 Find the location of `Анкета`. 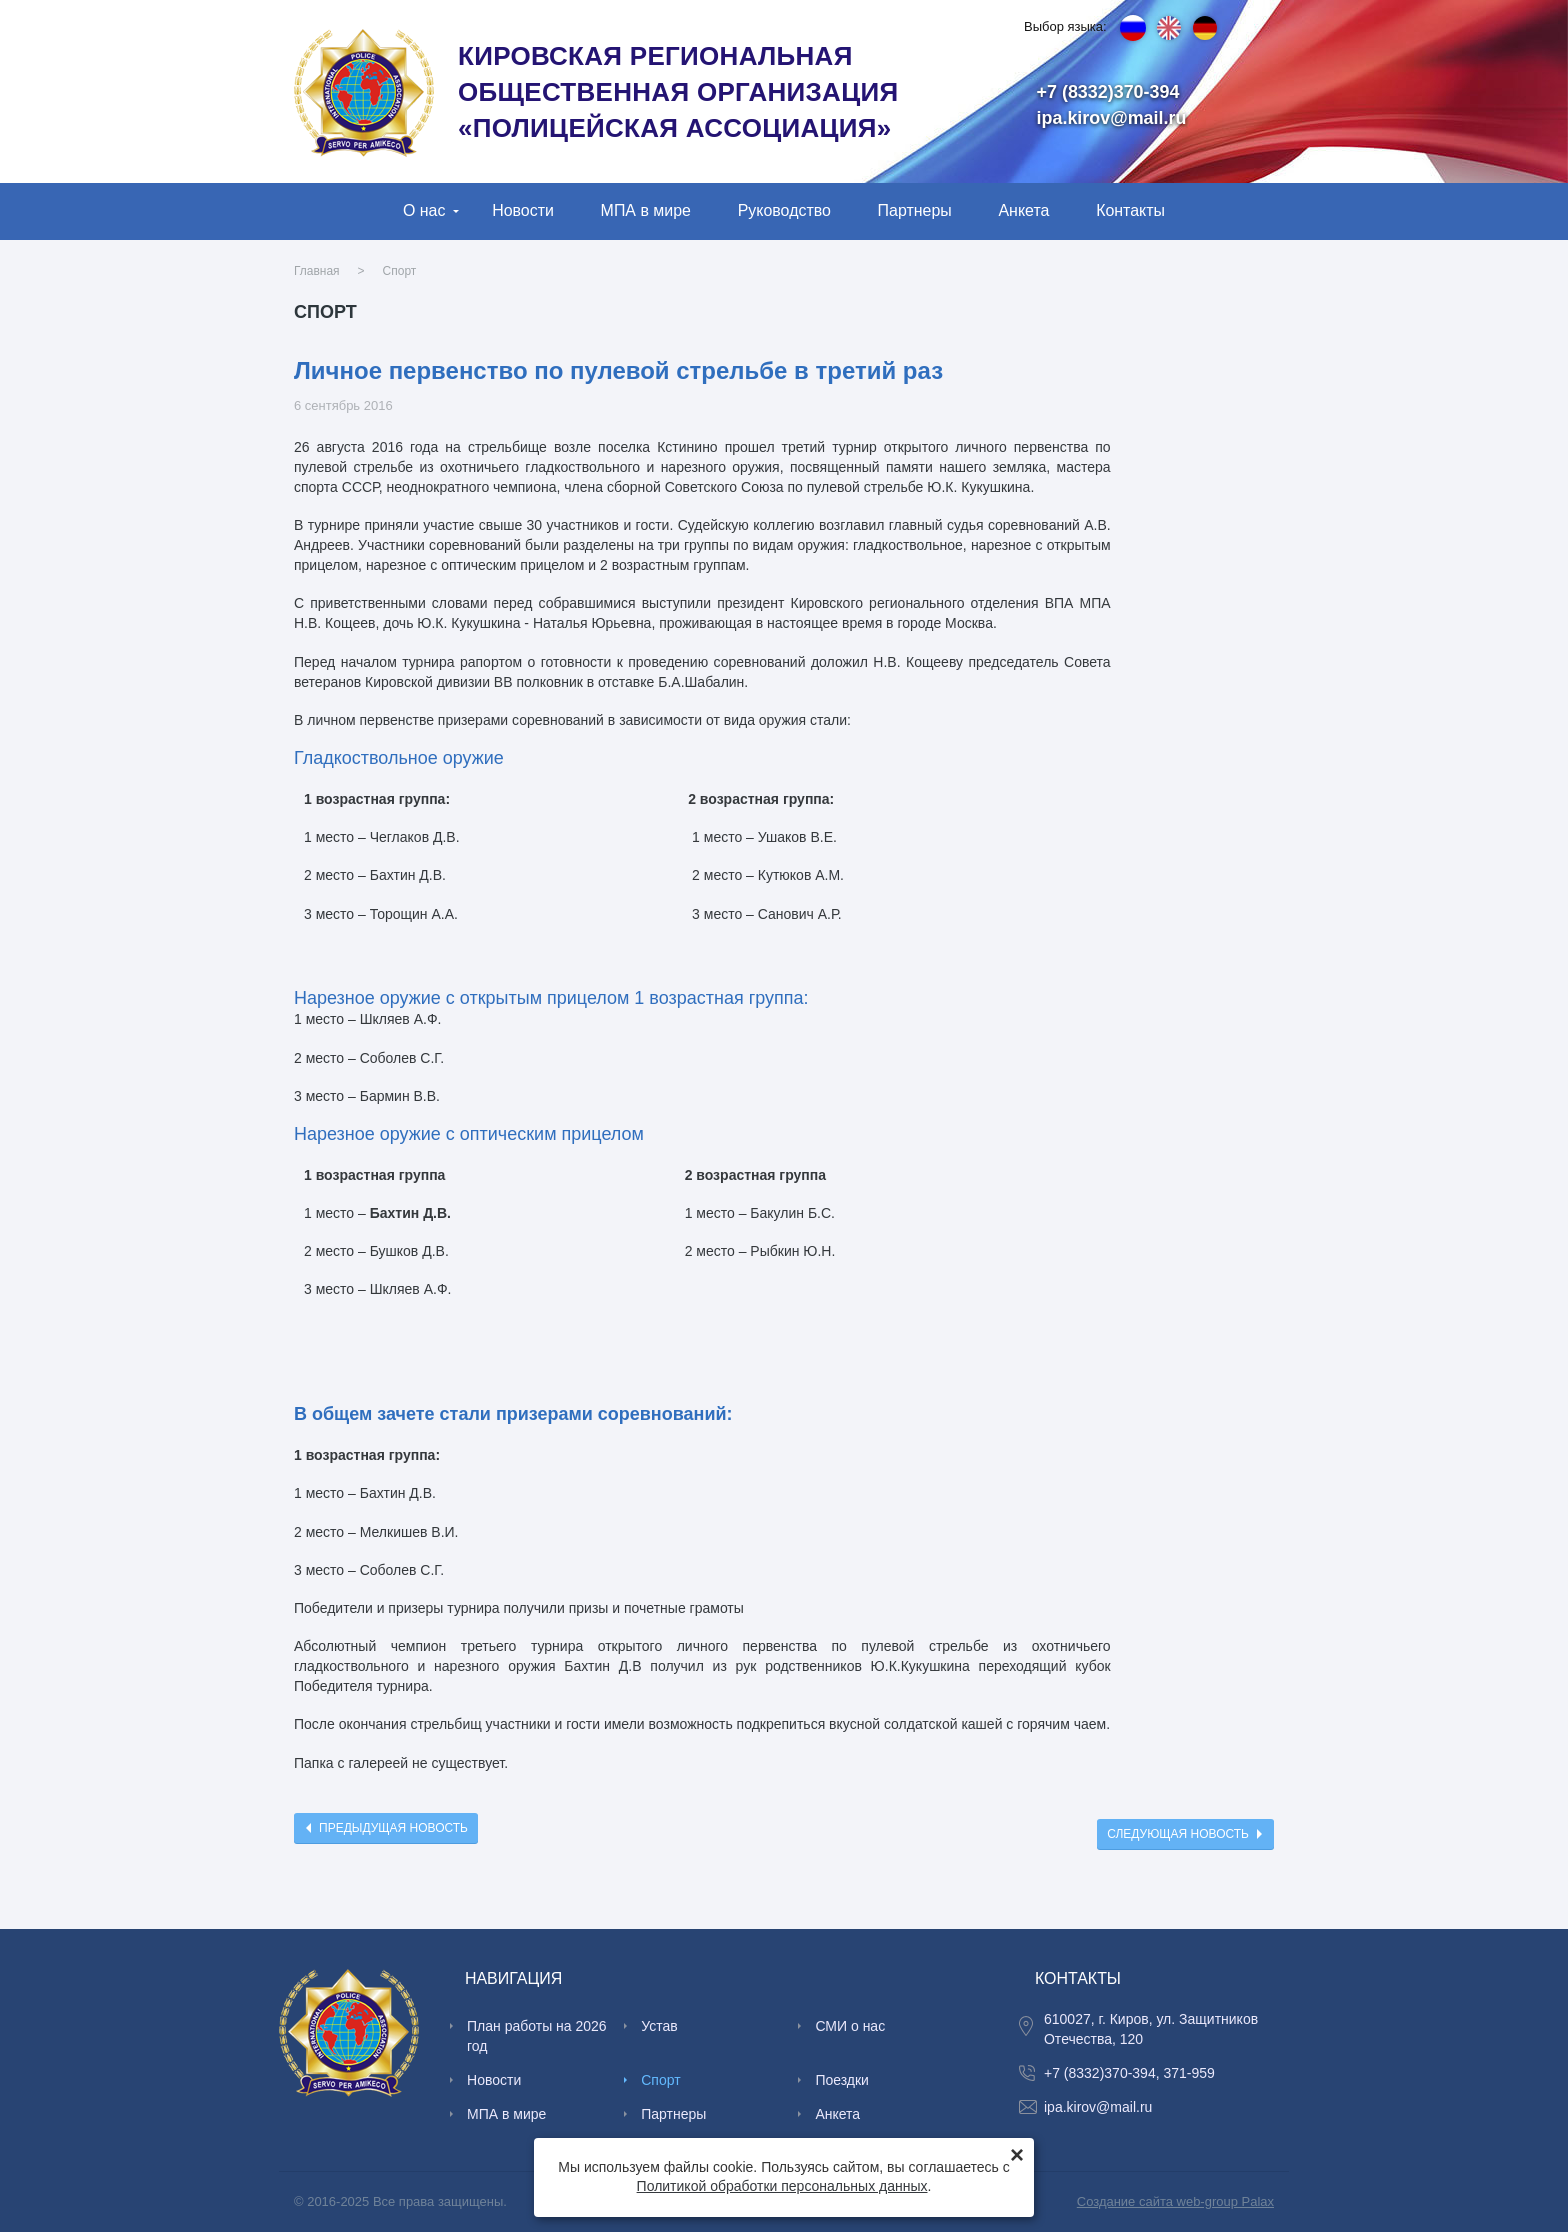

Анкета is located at coordinates (1023, 210).